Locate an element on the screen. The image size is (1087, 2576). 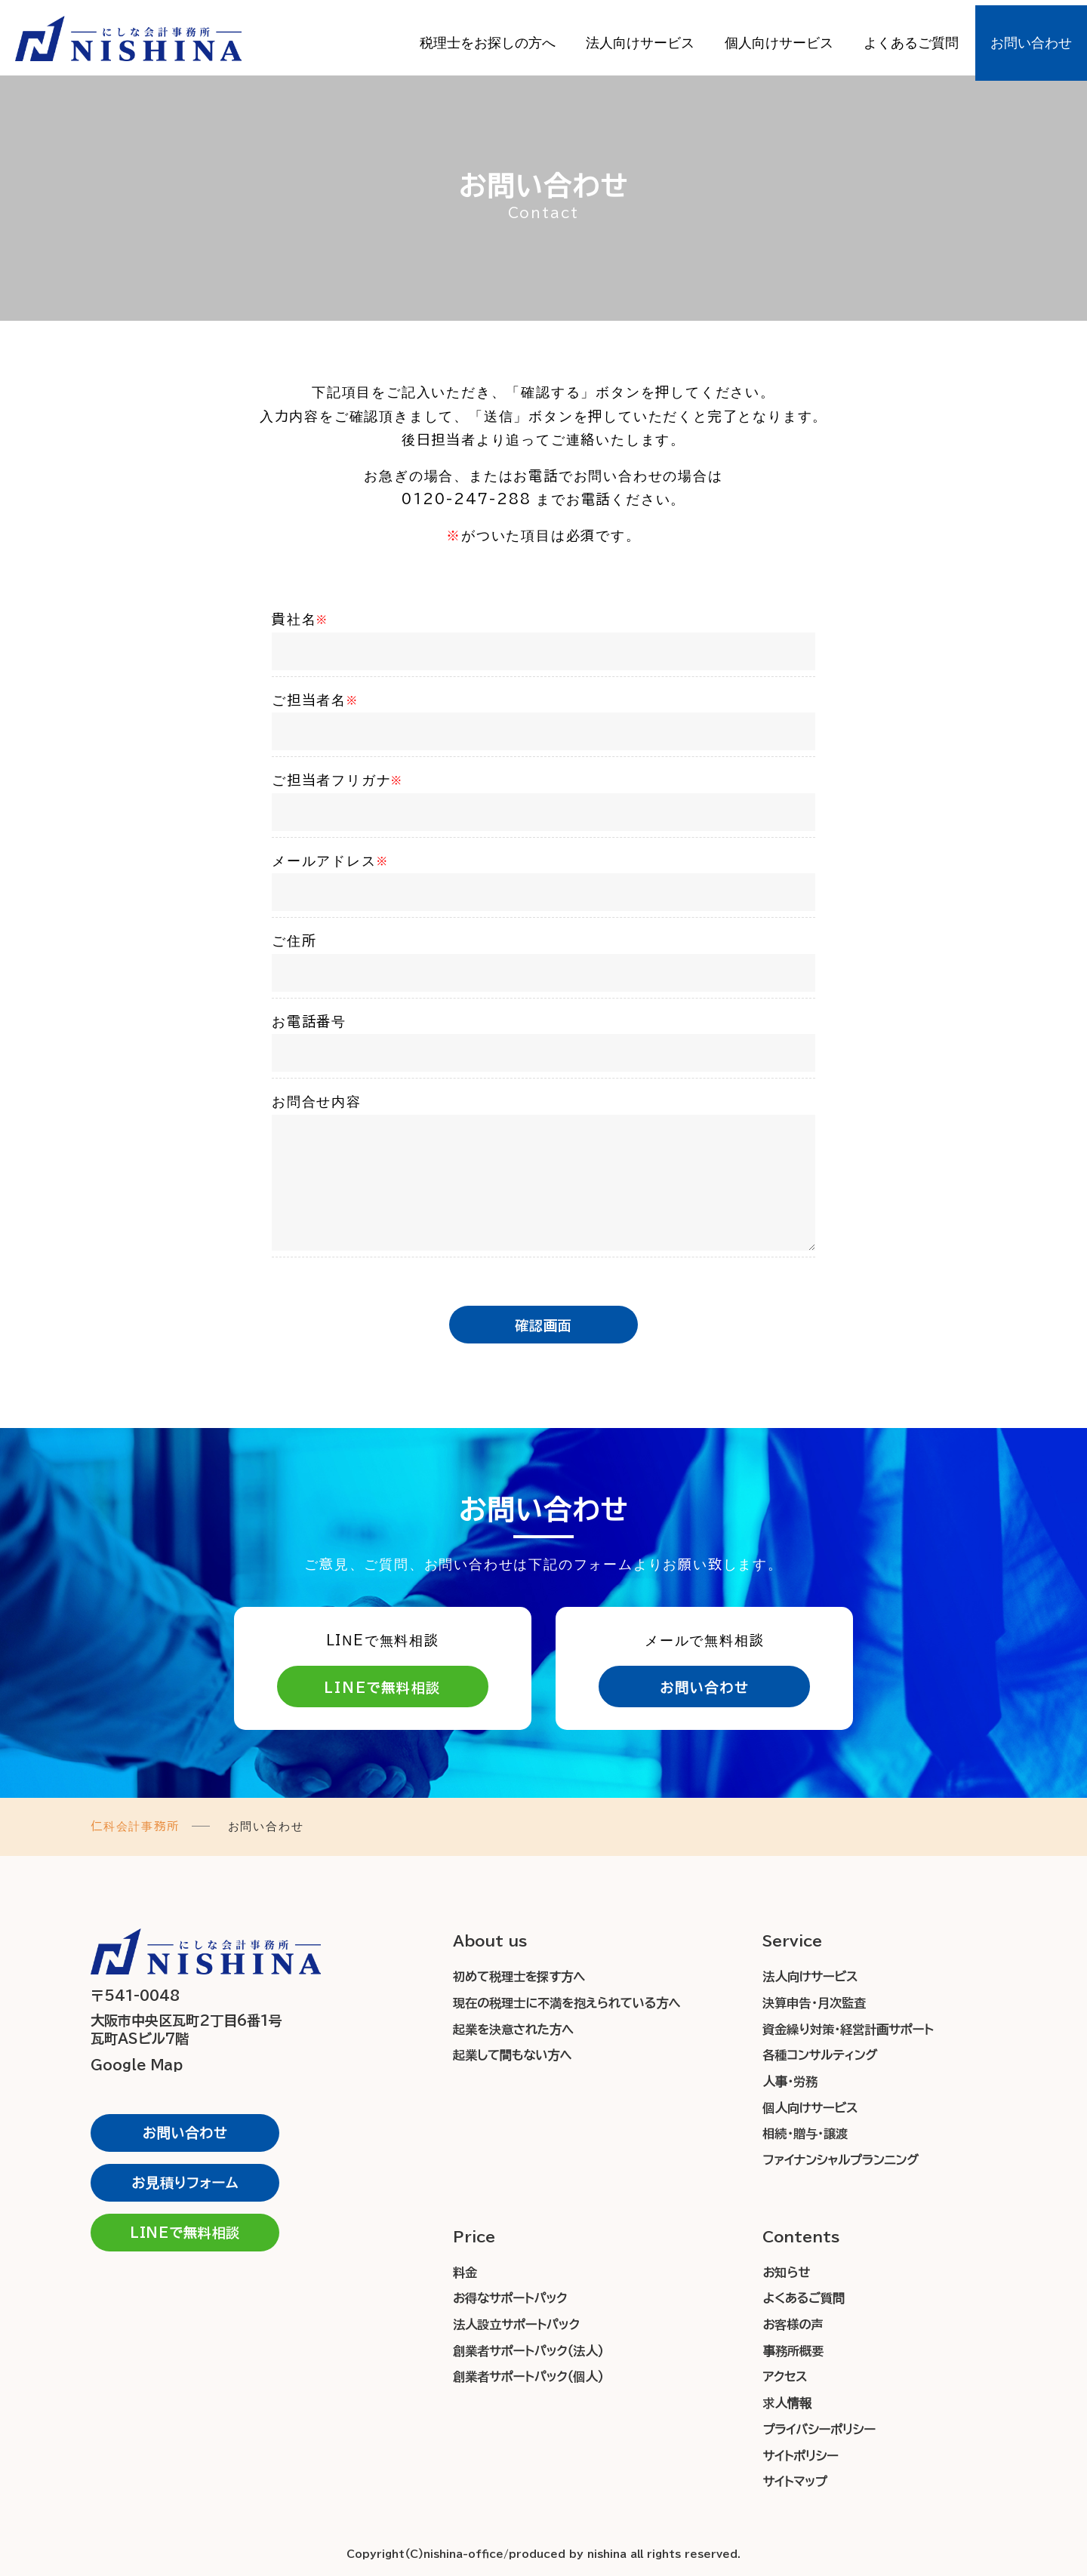
創業者サポートパック（法人） is located at coordinates (528, 2351).